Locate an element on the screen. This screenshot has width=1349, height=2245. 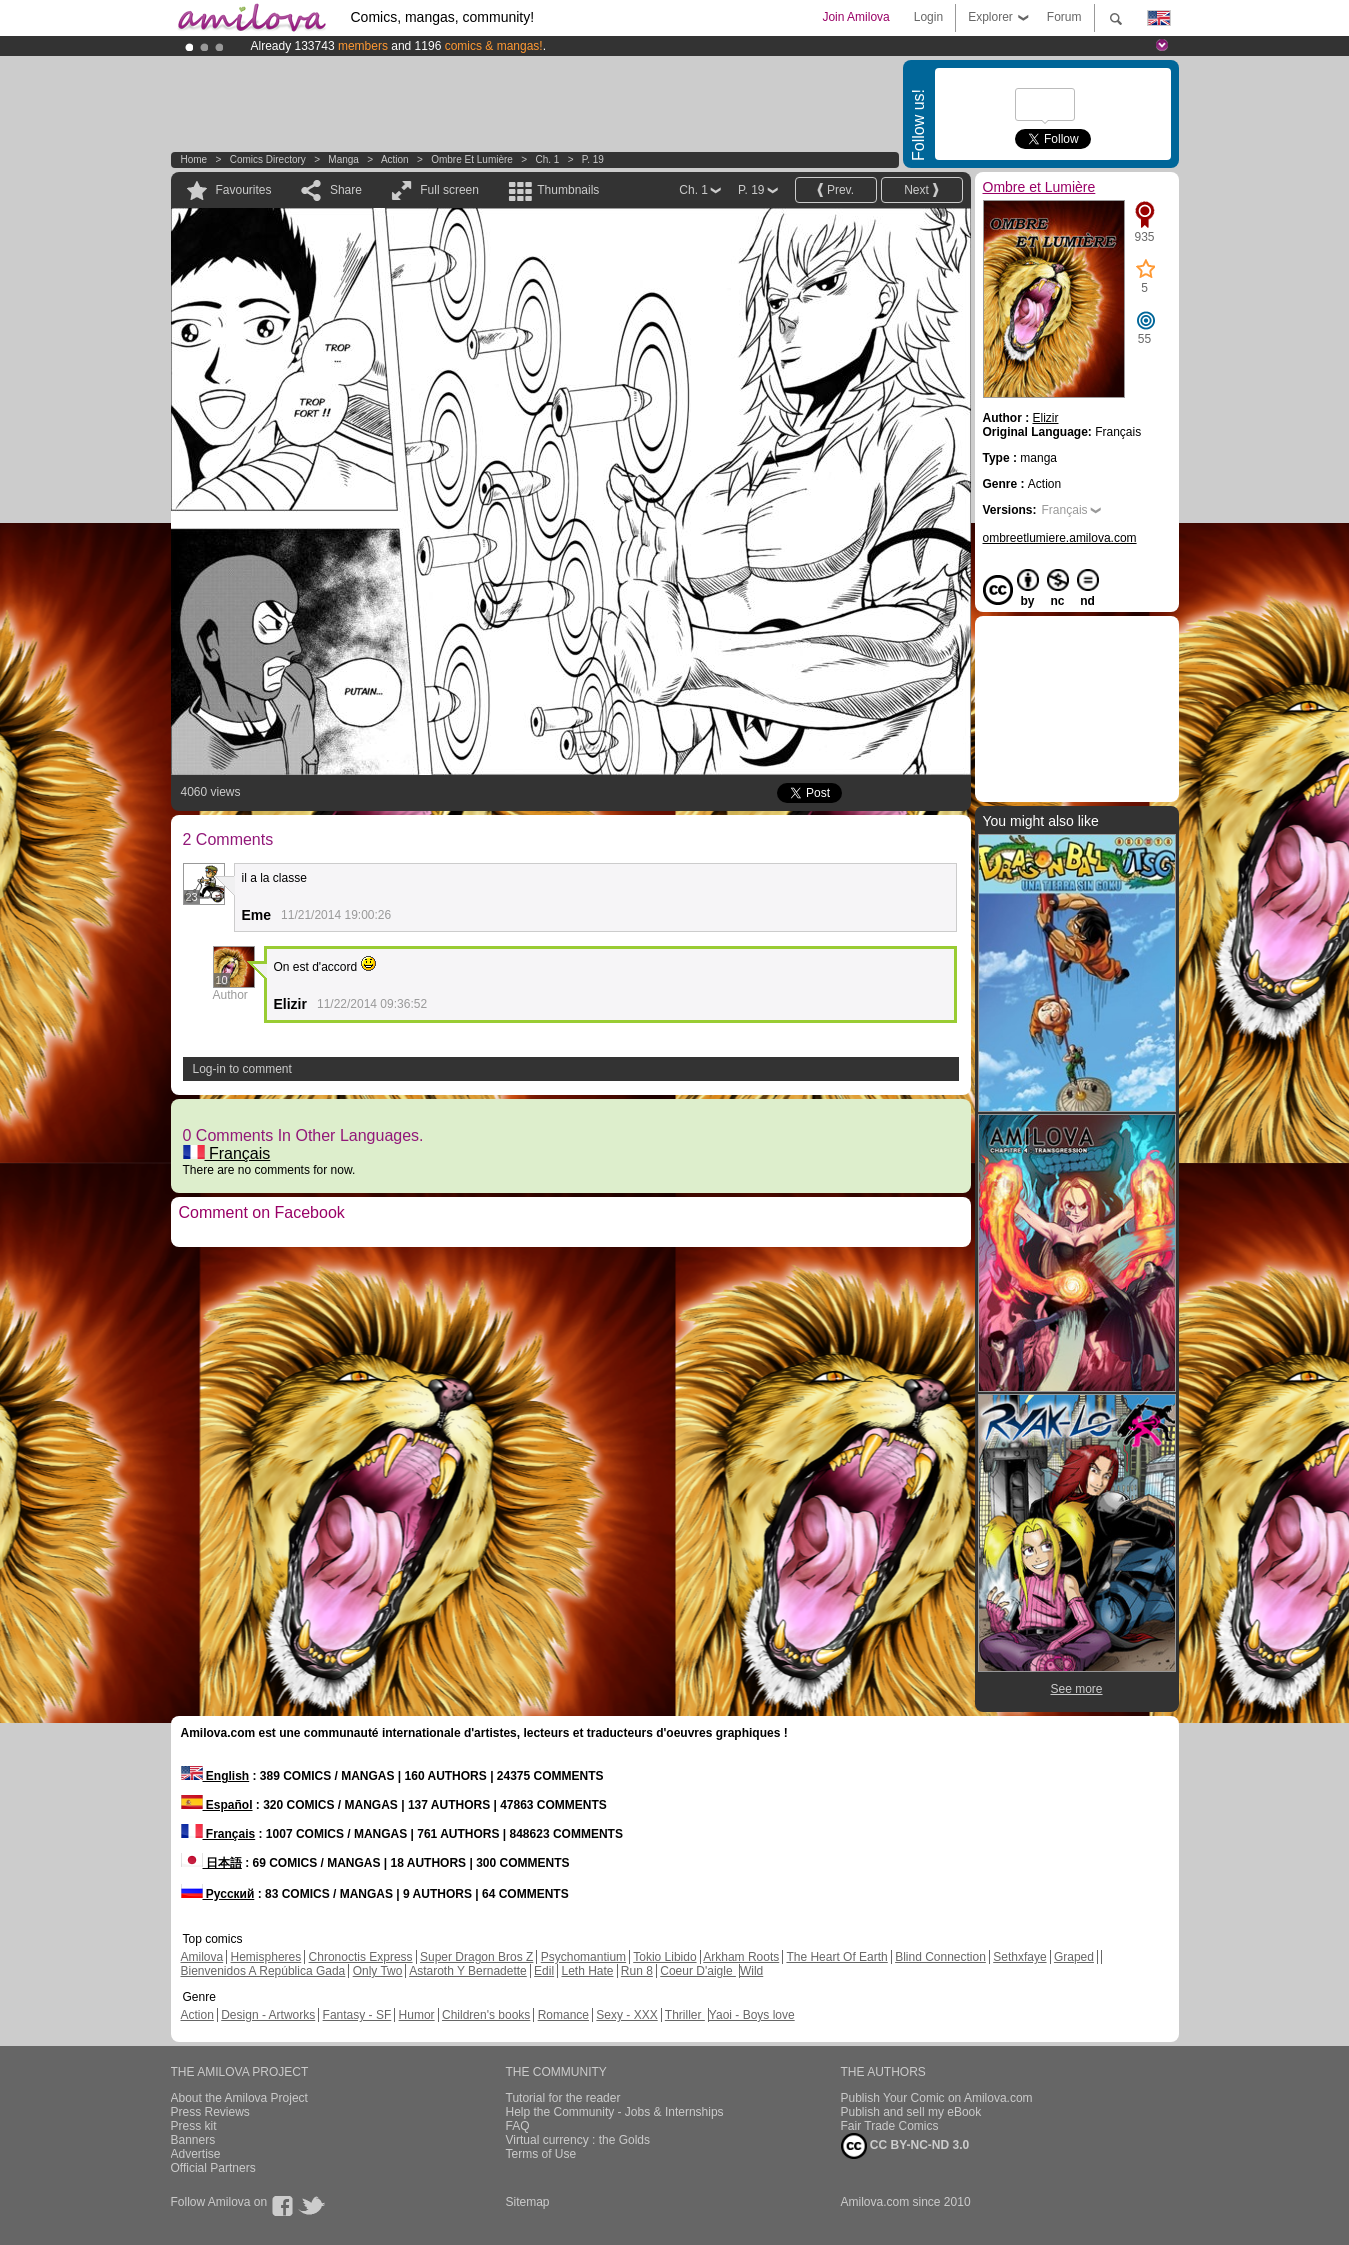
Share is located at coordinates (346, 190).